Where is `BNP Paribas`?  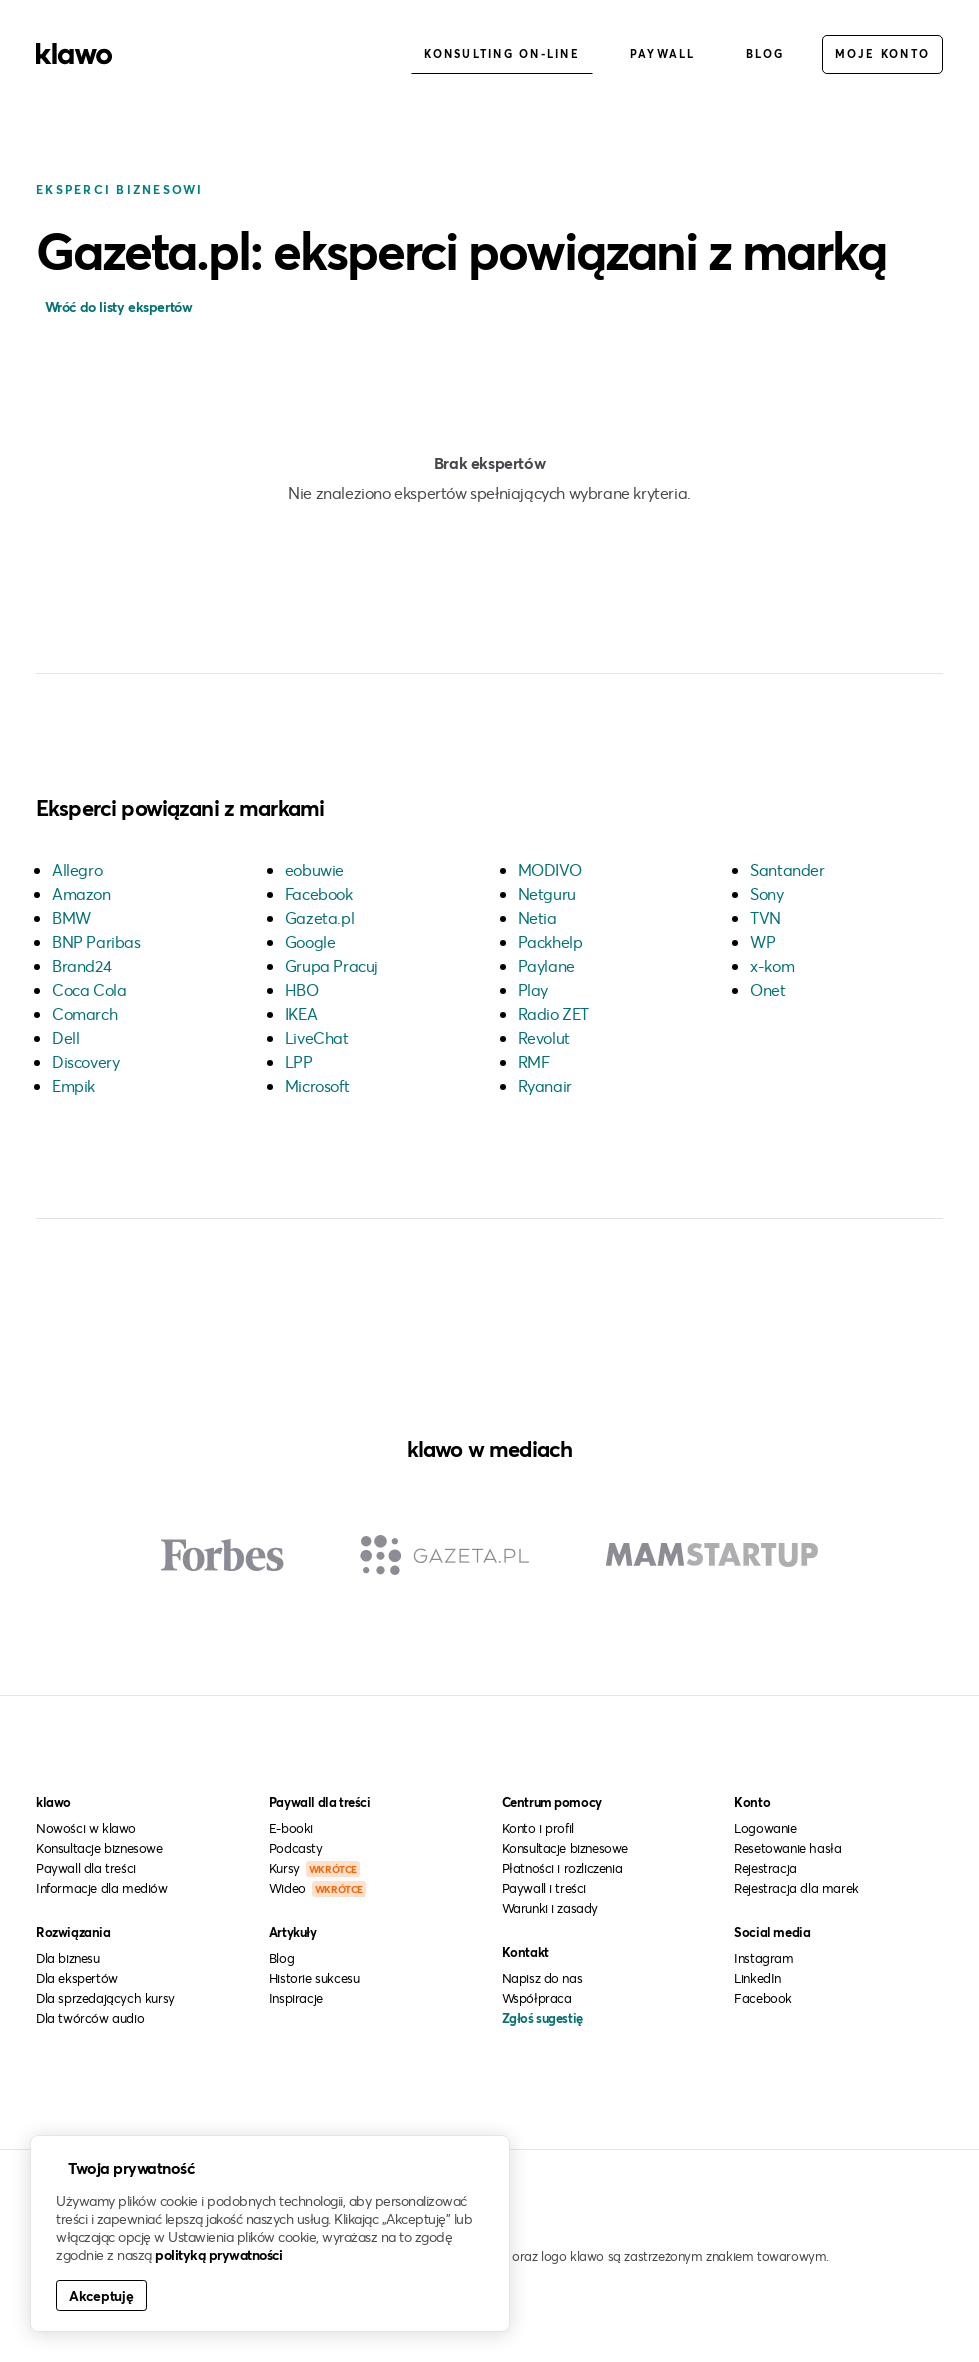
BNP Paribas is located at coordinates (96, 941).